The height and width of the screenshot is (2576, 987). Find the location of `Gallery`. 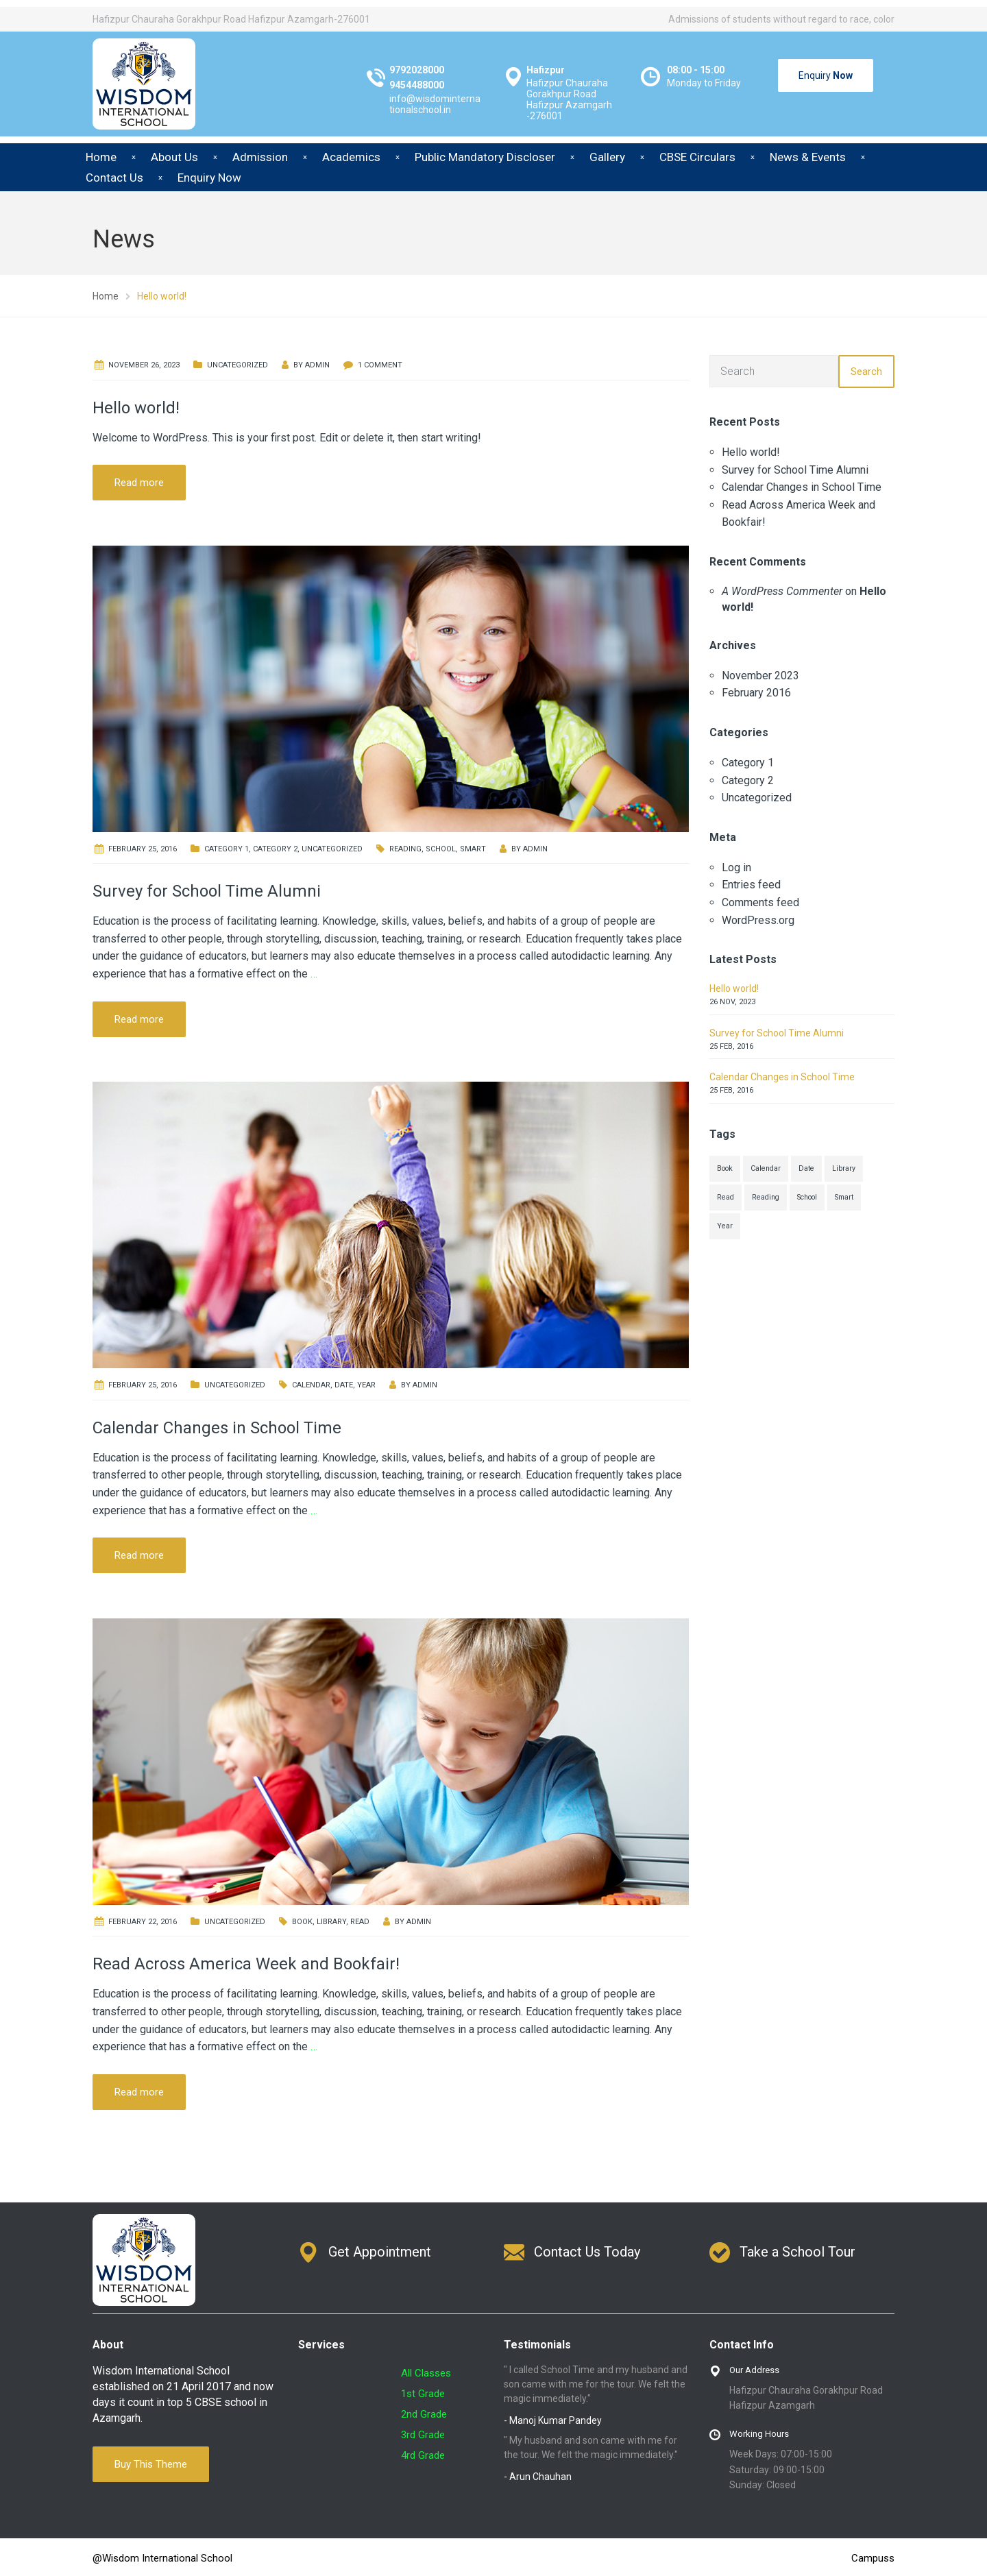

Gallery is located at coordinates (607, 157).